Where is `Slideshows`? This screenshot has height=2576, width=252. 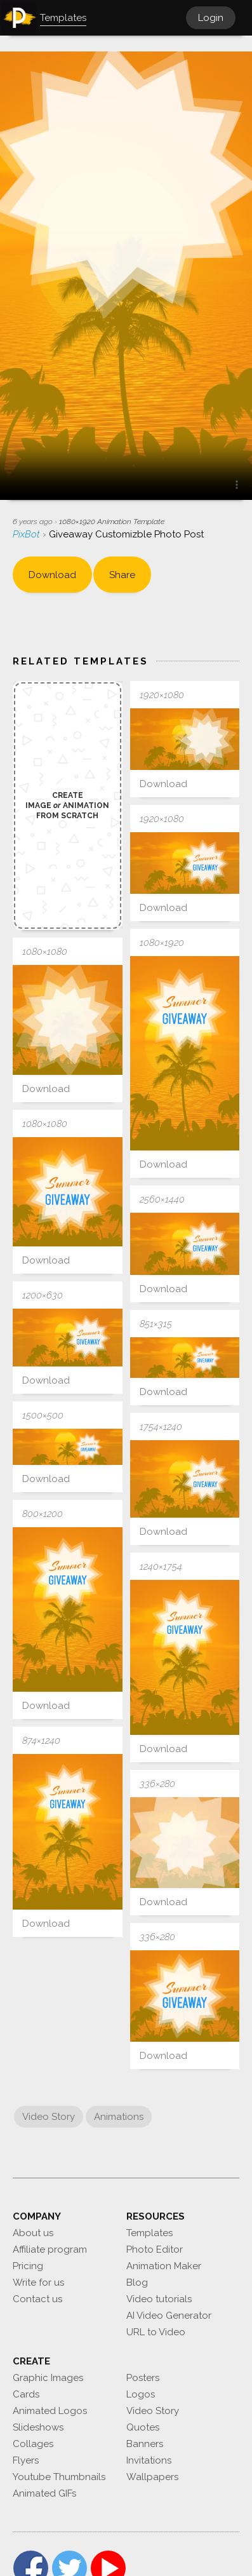 Slideshows is located at coordinates (38, 2427).